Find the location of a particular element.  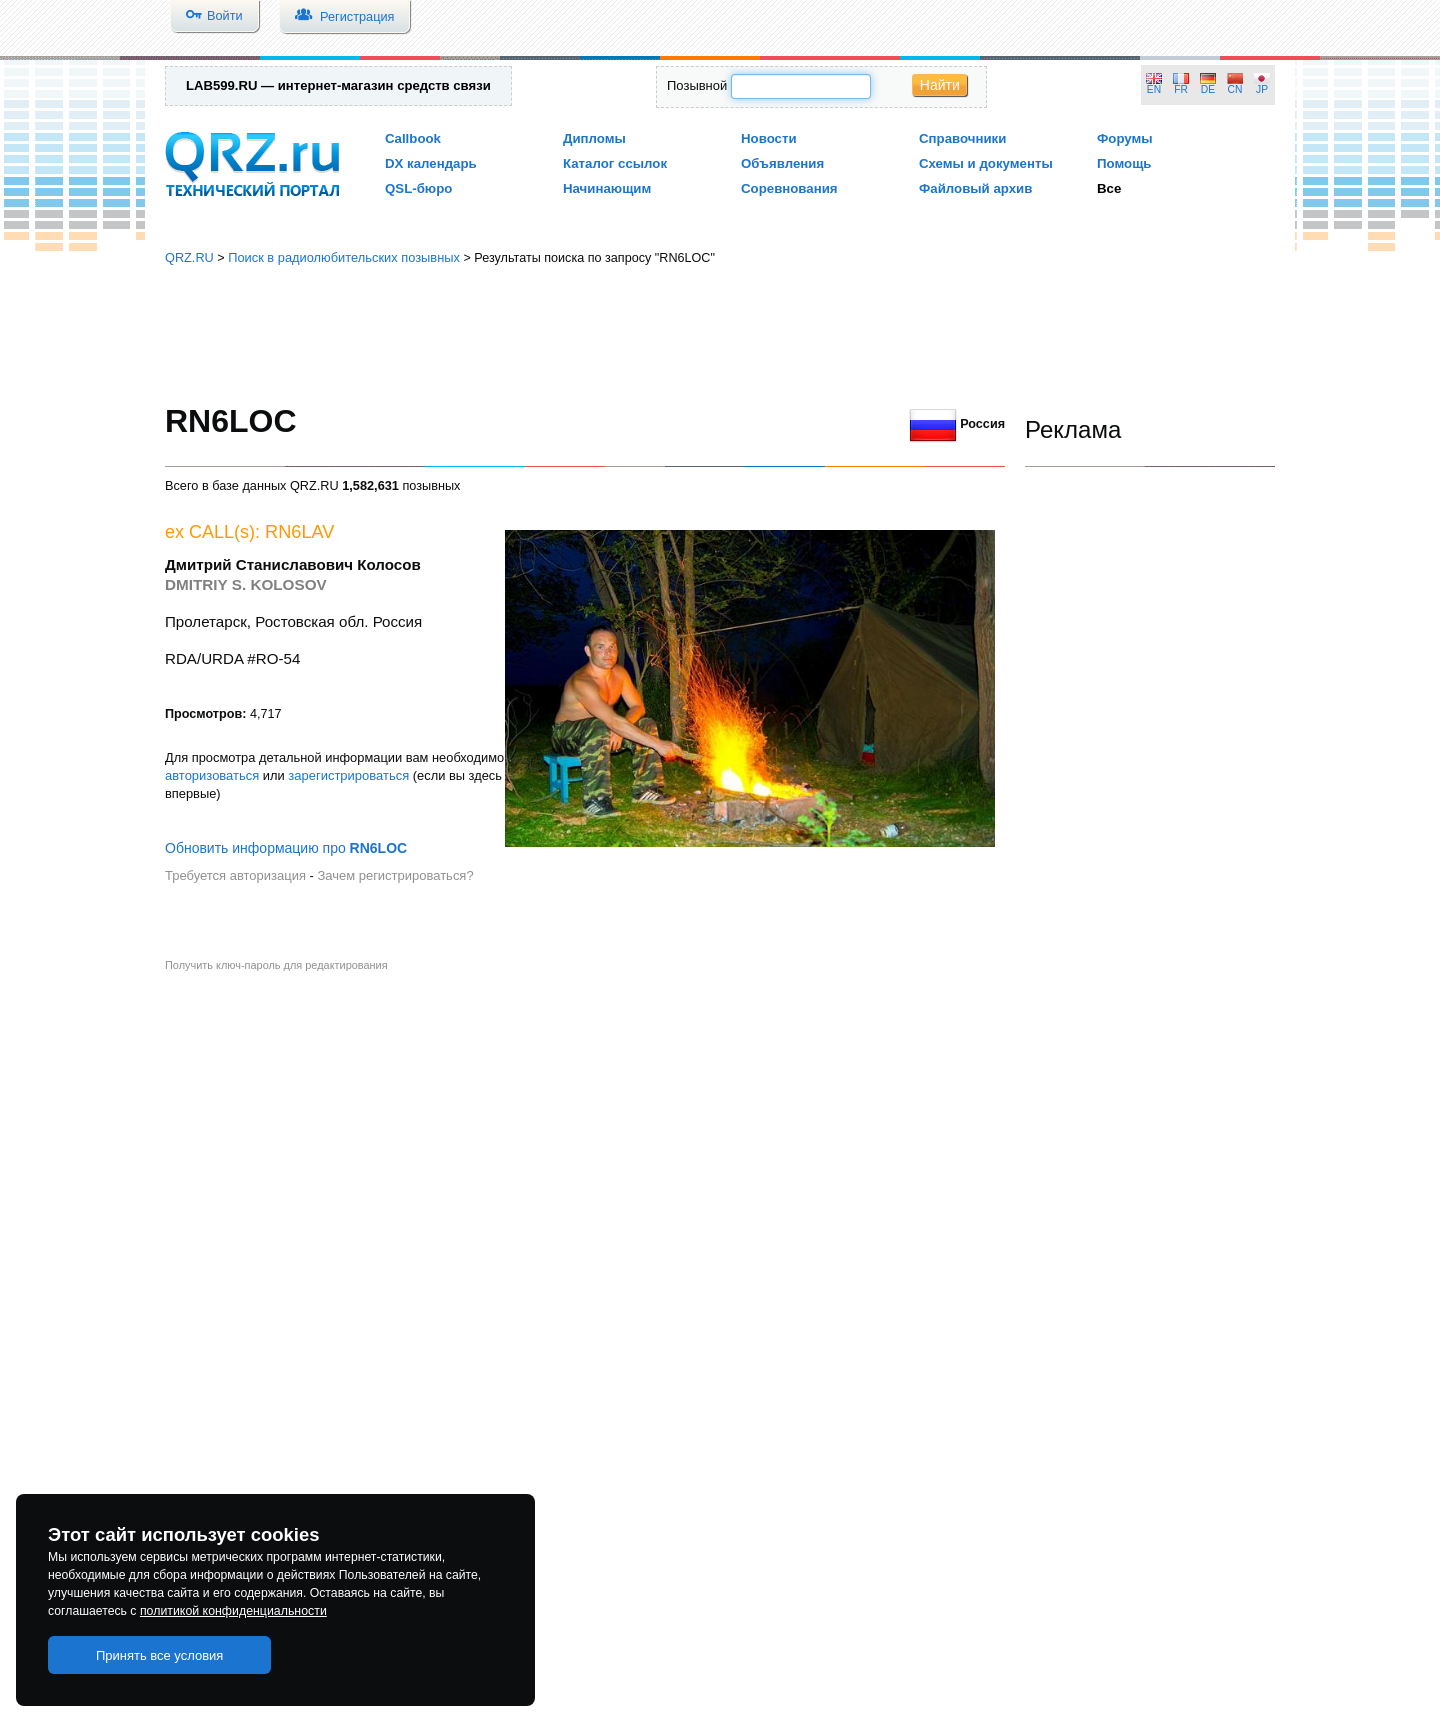

QSL-бюро is located at coordinates (418, 188).